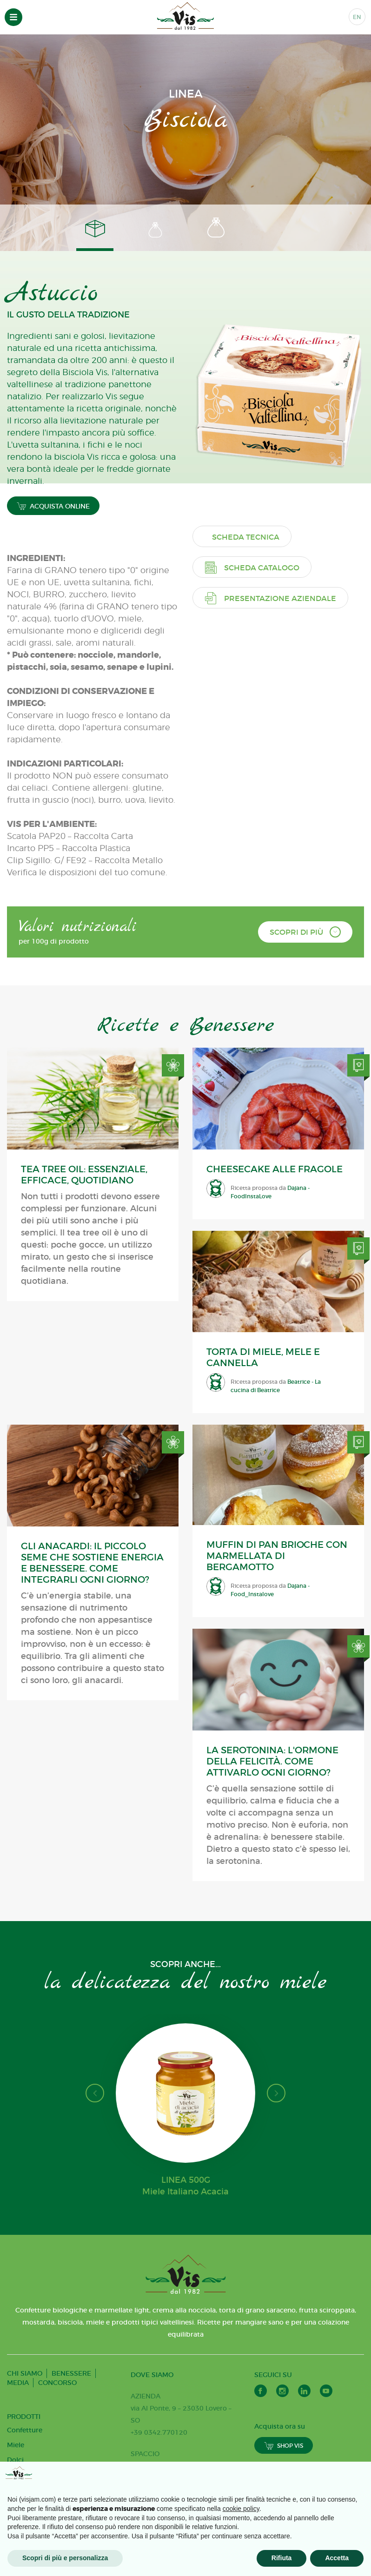 The height and width of the screenshot is (2576, 371). I want to click on cookie policy [button], so click(241, 2508).